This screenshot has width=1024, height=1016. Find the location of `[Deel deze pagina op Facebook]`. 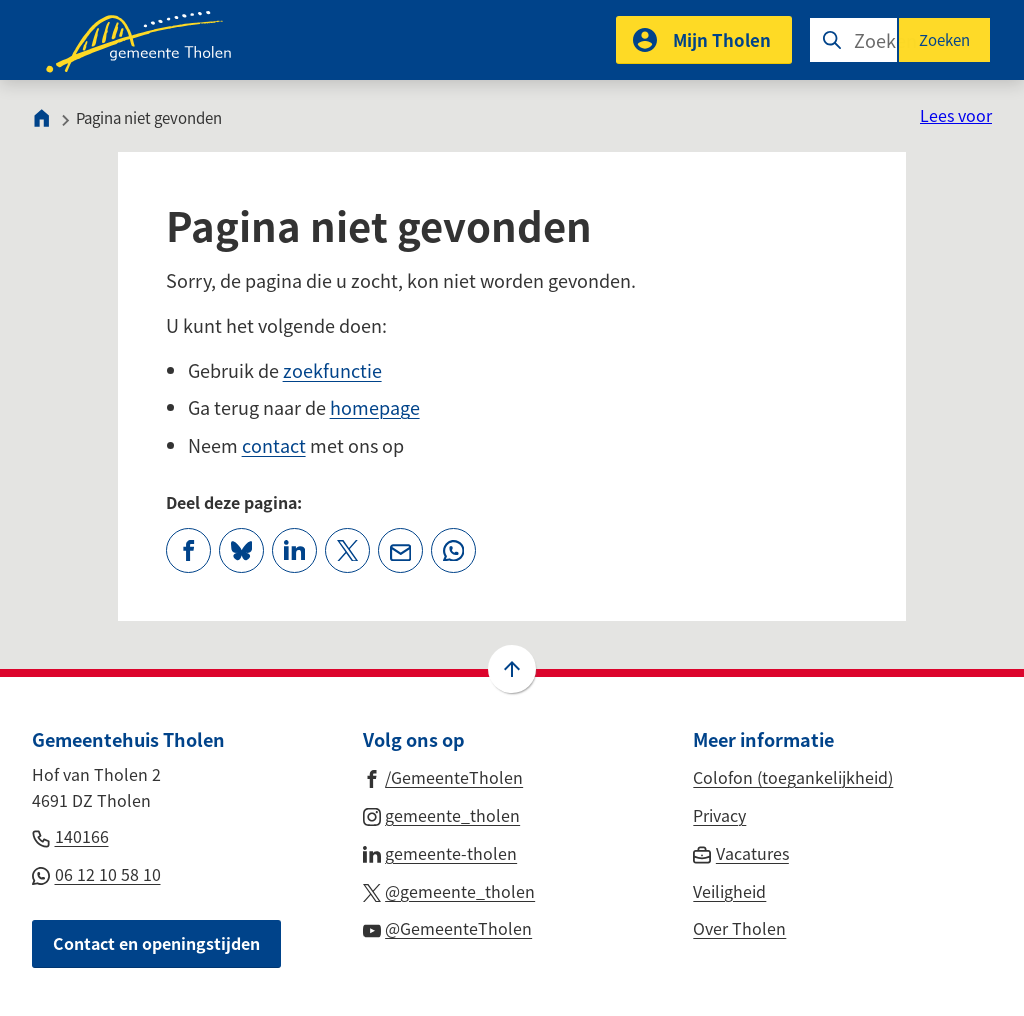

[Deel deze pagina op Facebook] is located at coordinates (188, 550).